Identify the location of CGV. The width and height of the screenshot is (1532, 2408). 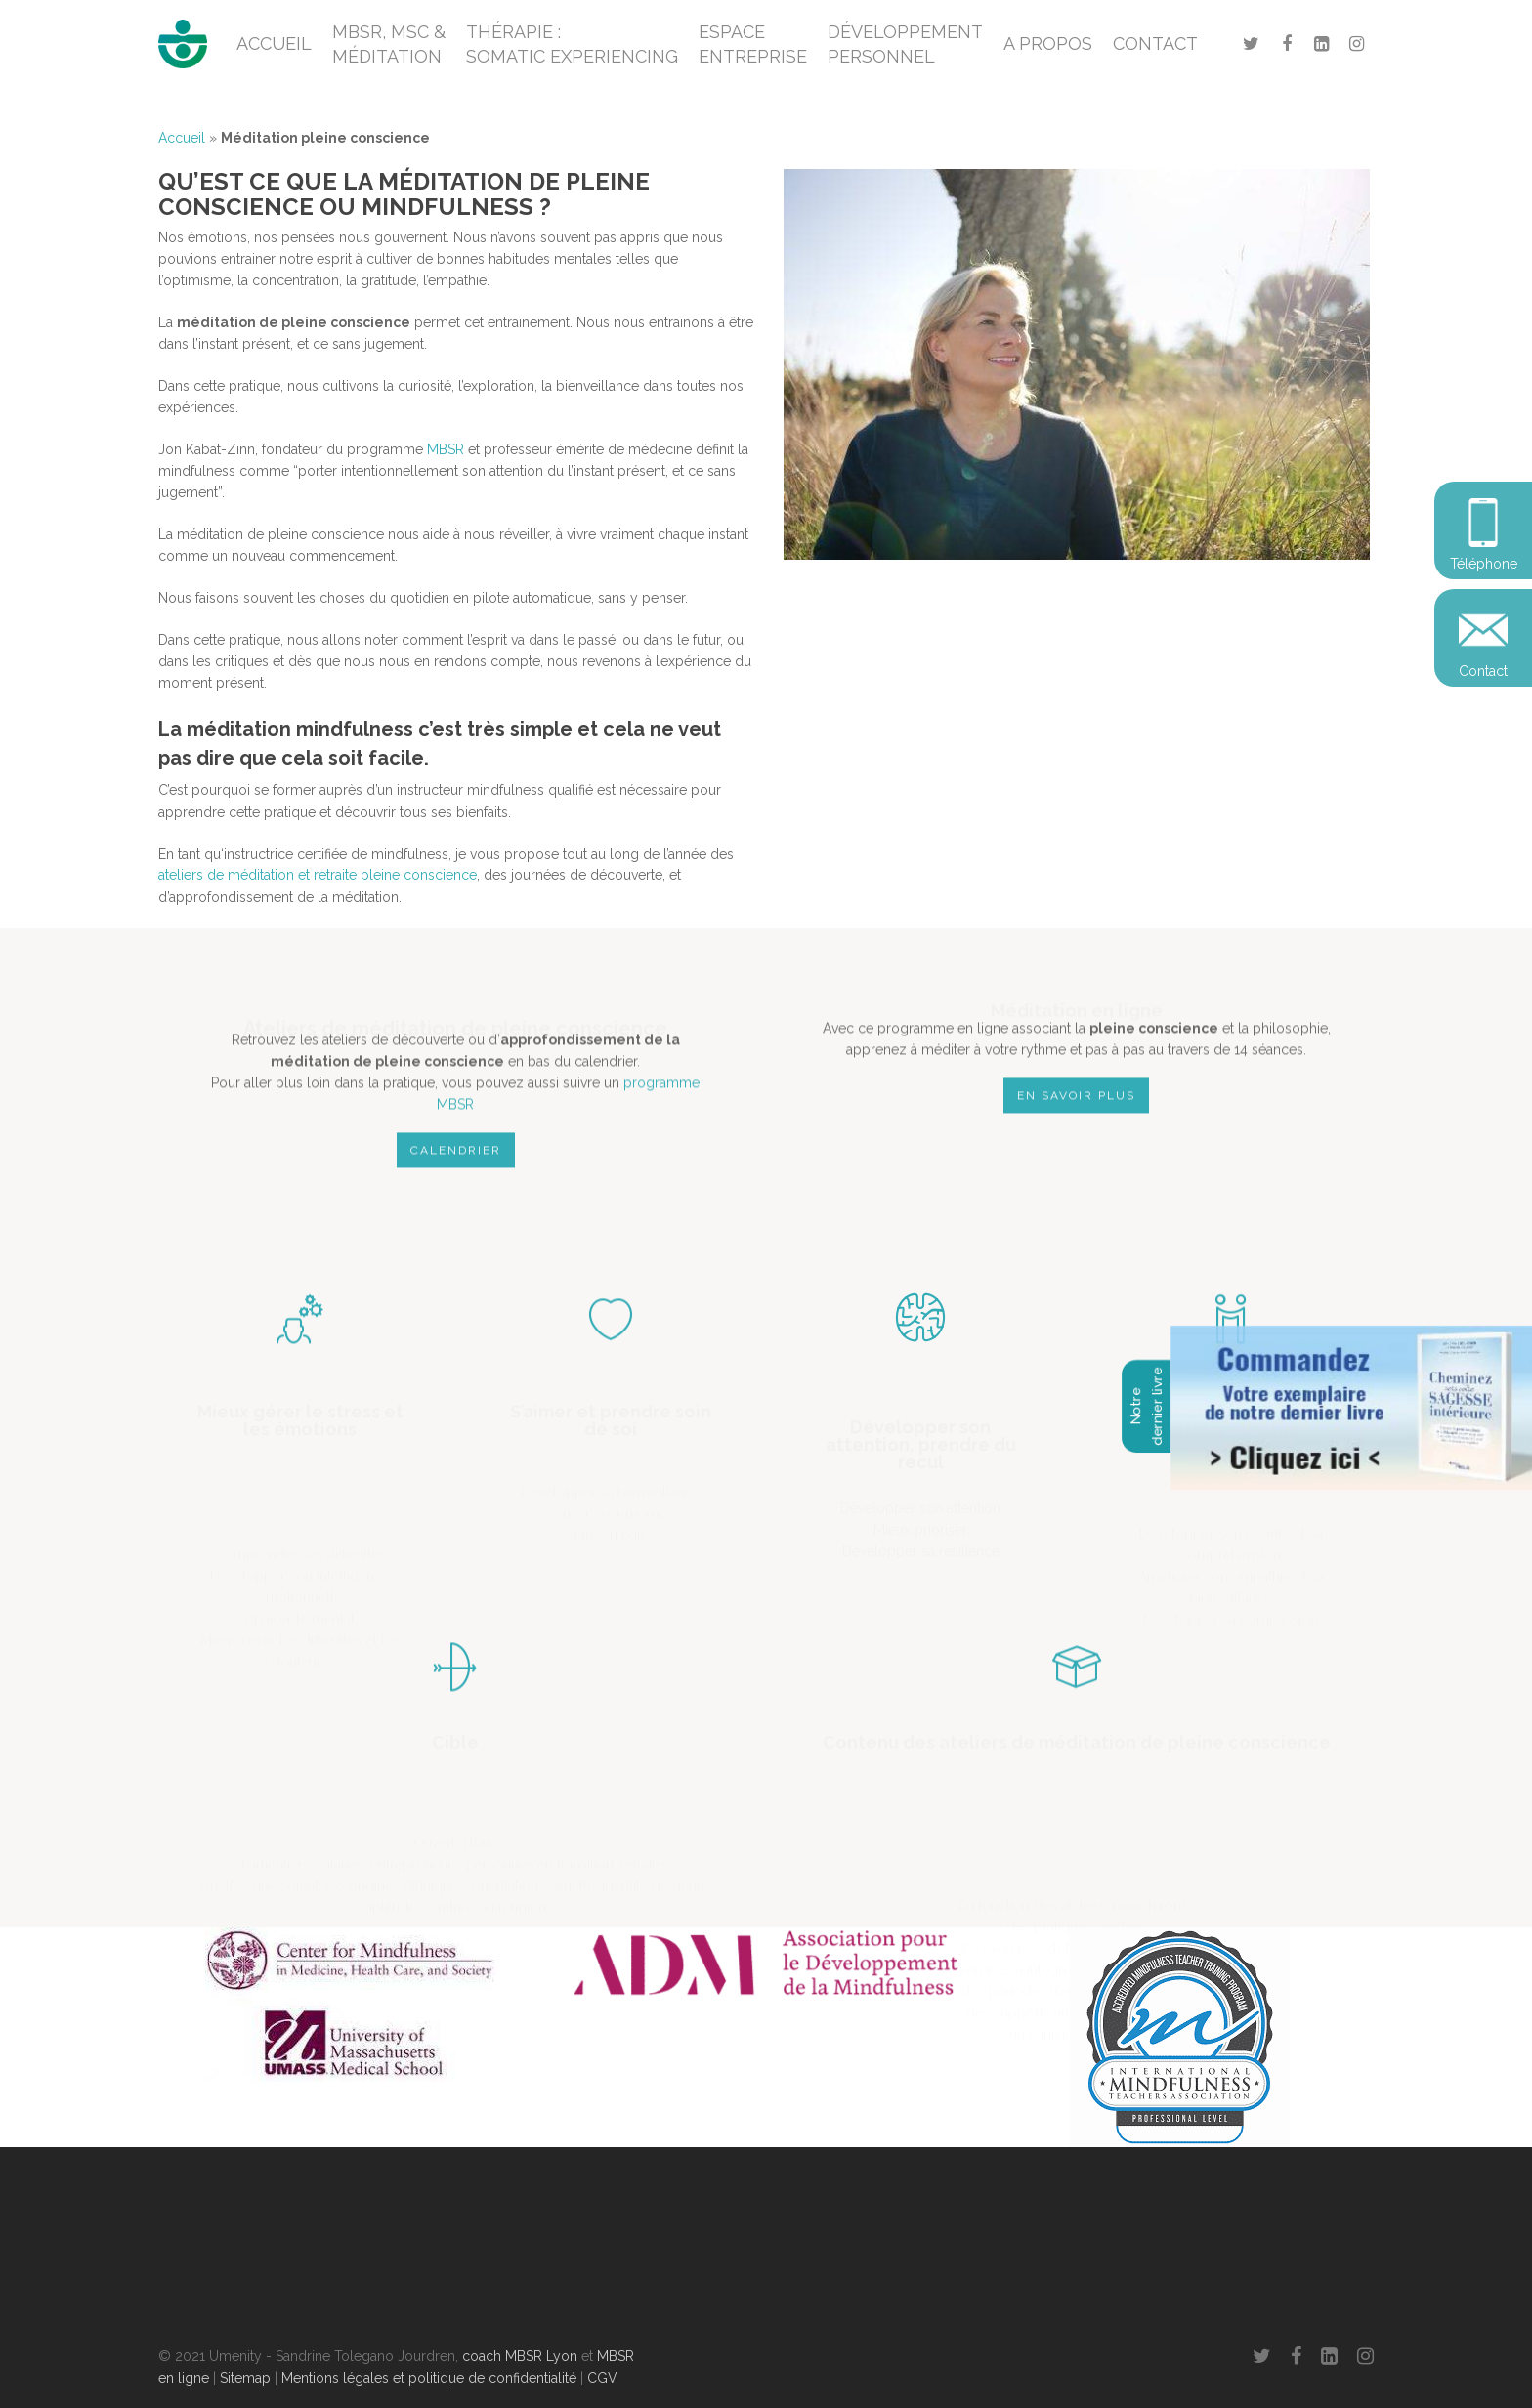
(602, 2378).